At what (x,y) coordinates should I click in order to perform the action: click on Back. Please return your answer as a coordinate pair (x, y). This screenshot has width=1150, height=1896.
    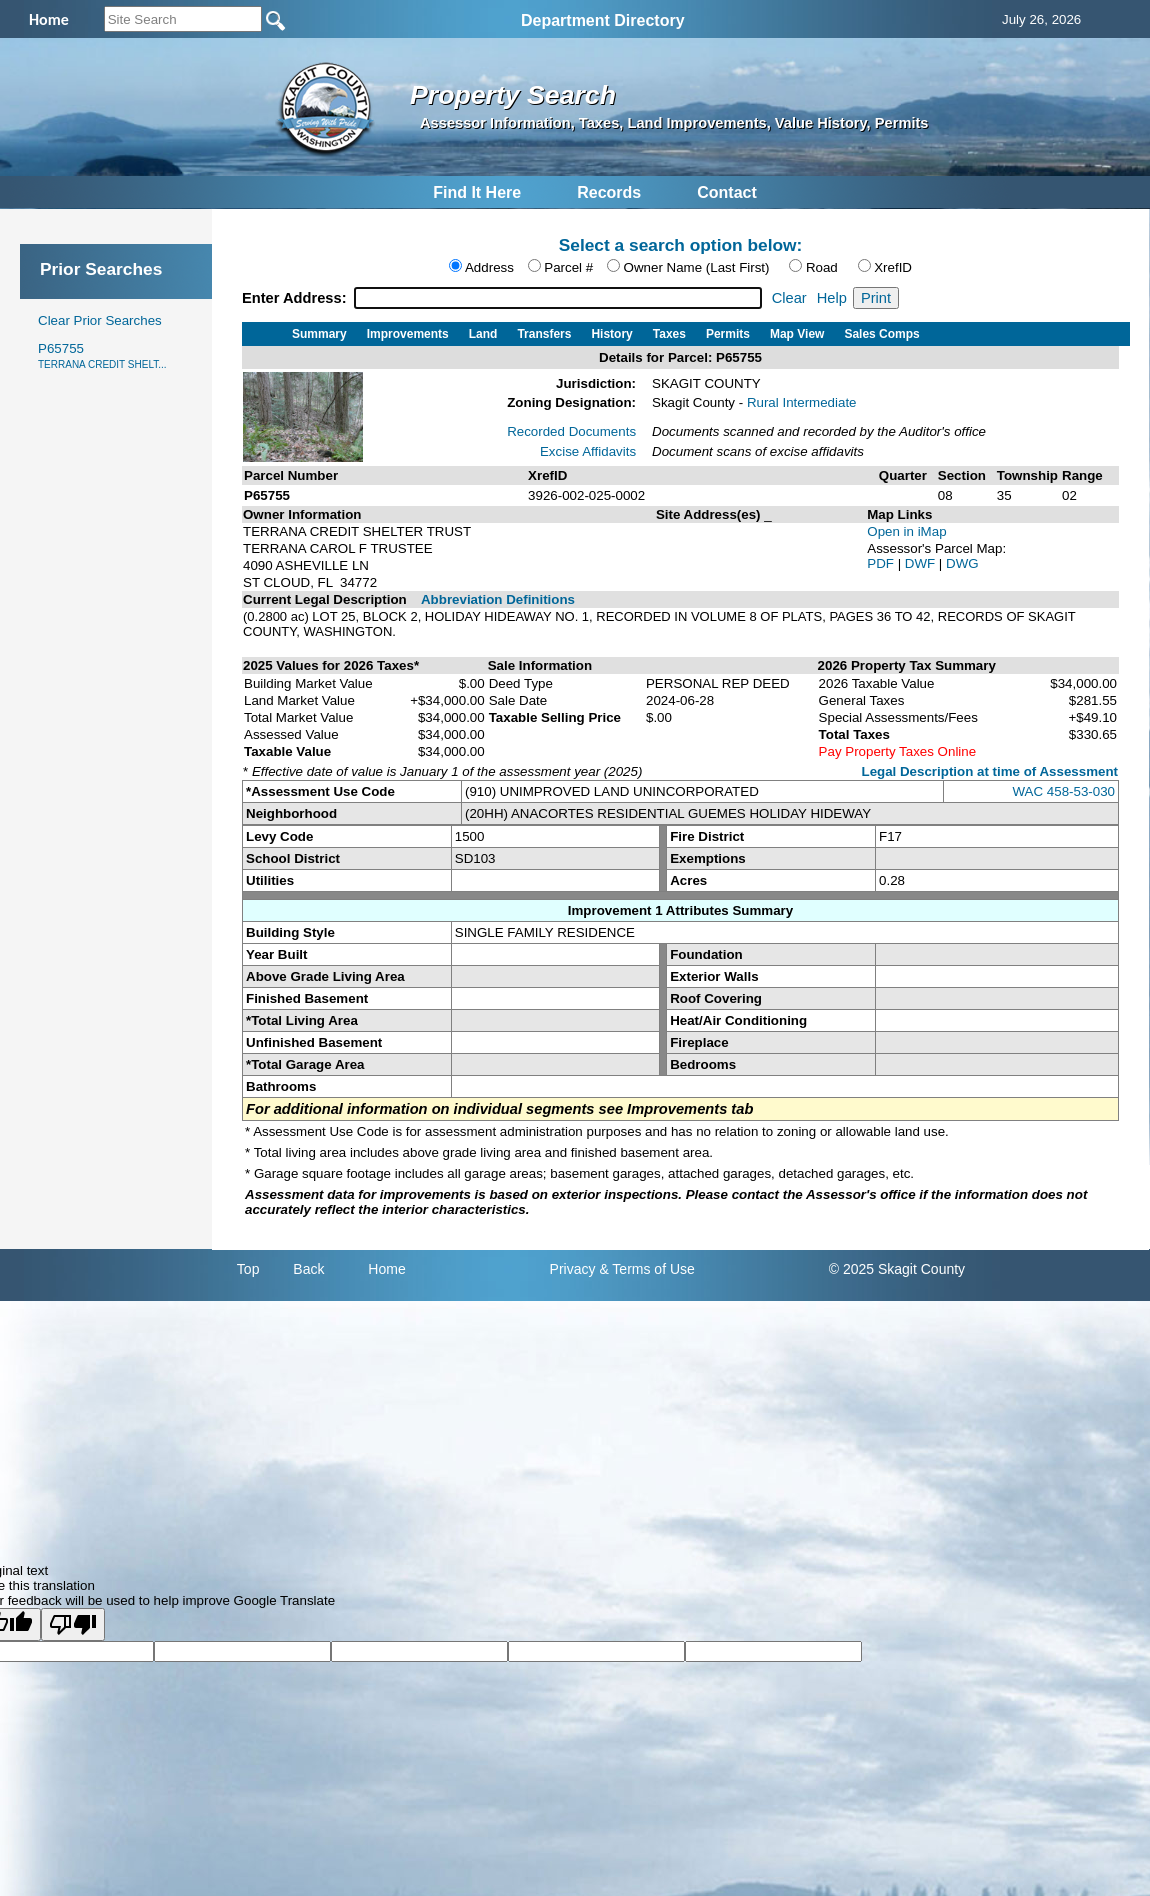
    Looking at the image, I should click on (308, 1269).